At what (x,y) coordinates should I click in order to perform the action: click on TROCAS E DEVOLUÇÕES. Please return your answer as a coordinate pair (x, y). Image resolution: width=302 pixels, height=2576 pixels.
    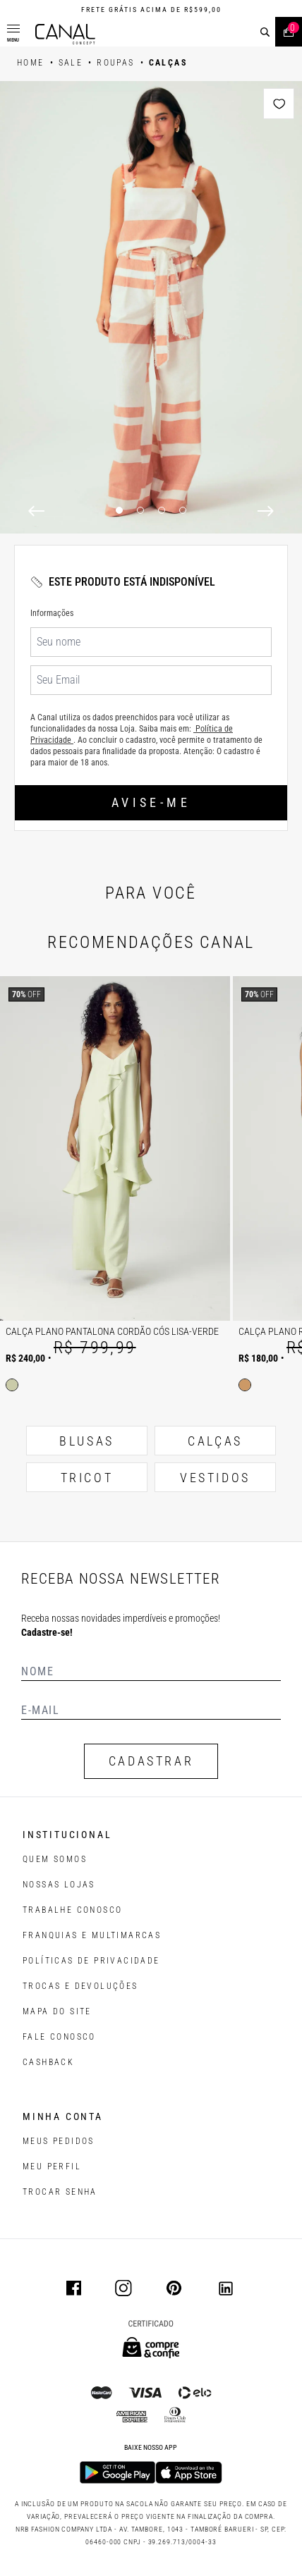
    Looking at the image, I should click on (80, 1986).